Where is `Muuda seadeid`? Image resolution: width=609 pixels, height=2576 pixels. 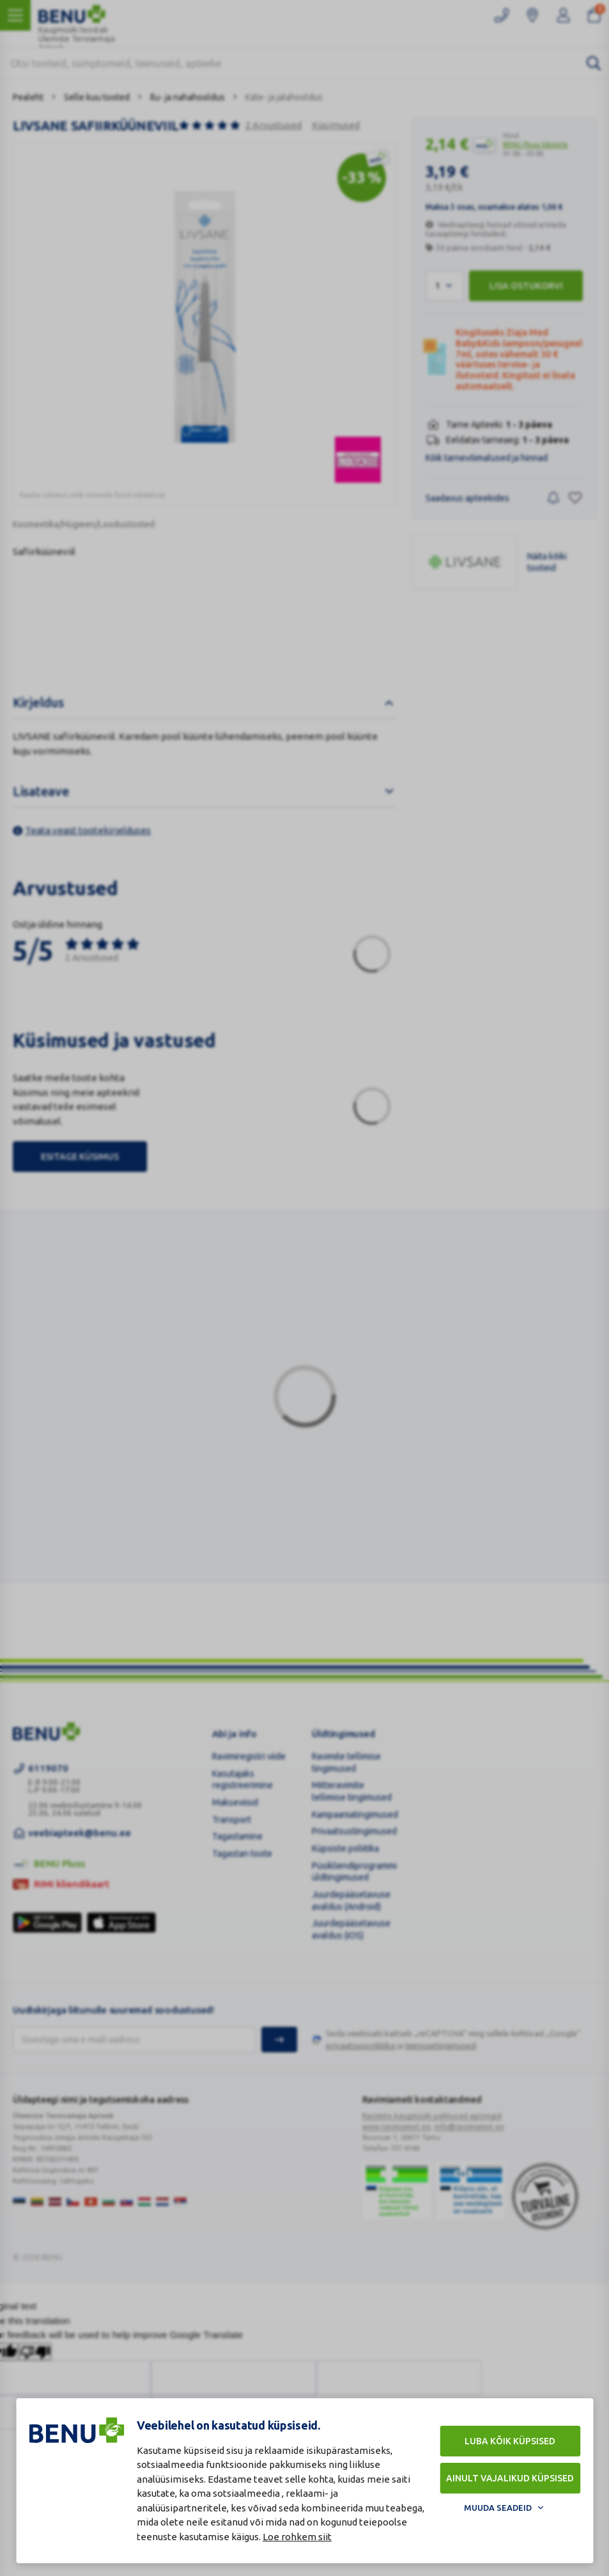 Muuda seadeid is located at coordinates (498, 2507).